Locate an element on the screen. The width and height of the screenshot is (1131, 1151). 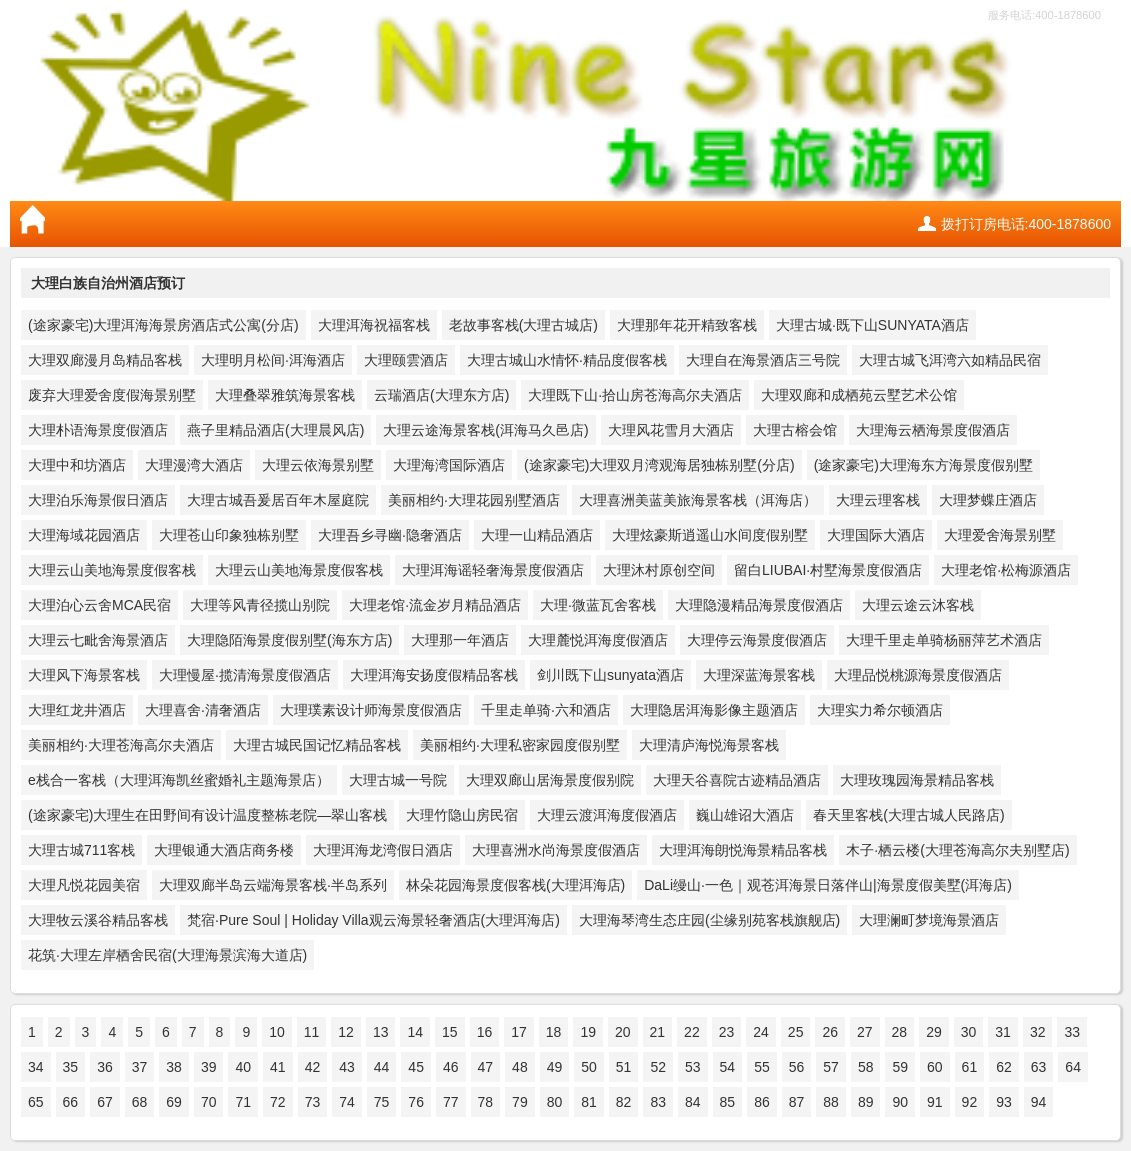
38 is located at coordinates (174, 1067).